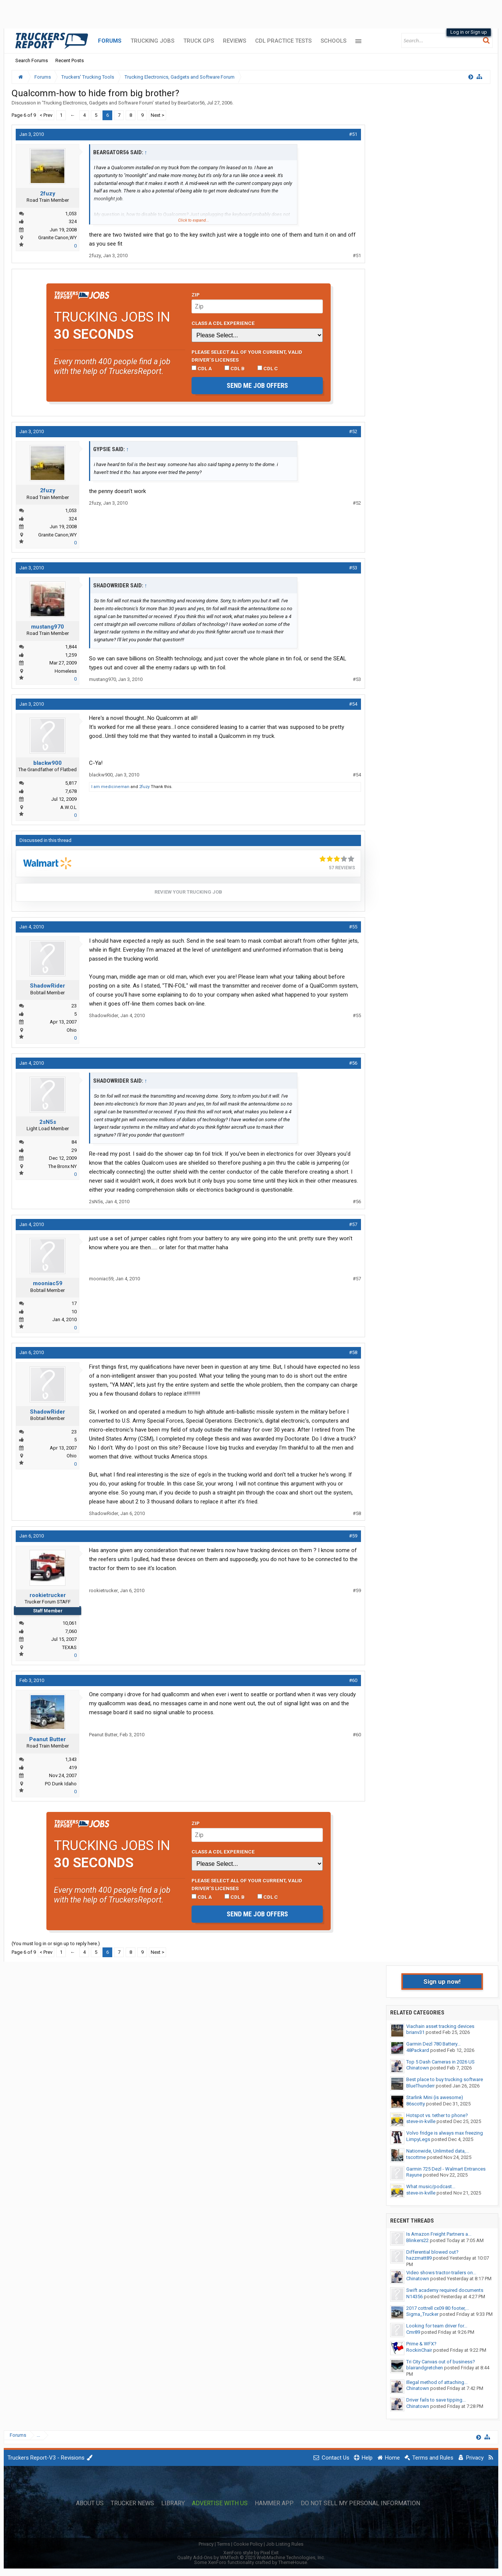  What do you see at coordinates (196, 295) in the screenshot?
I see `Zip` at bounding box center [196, 295].